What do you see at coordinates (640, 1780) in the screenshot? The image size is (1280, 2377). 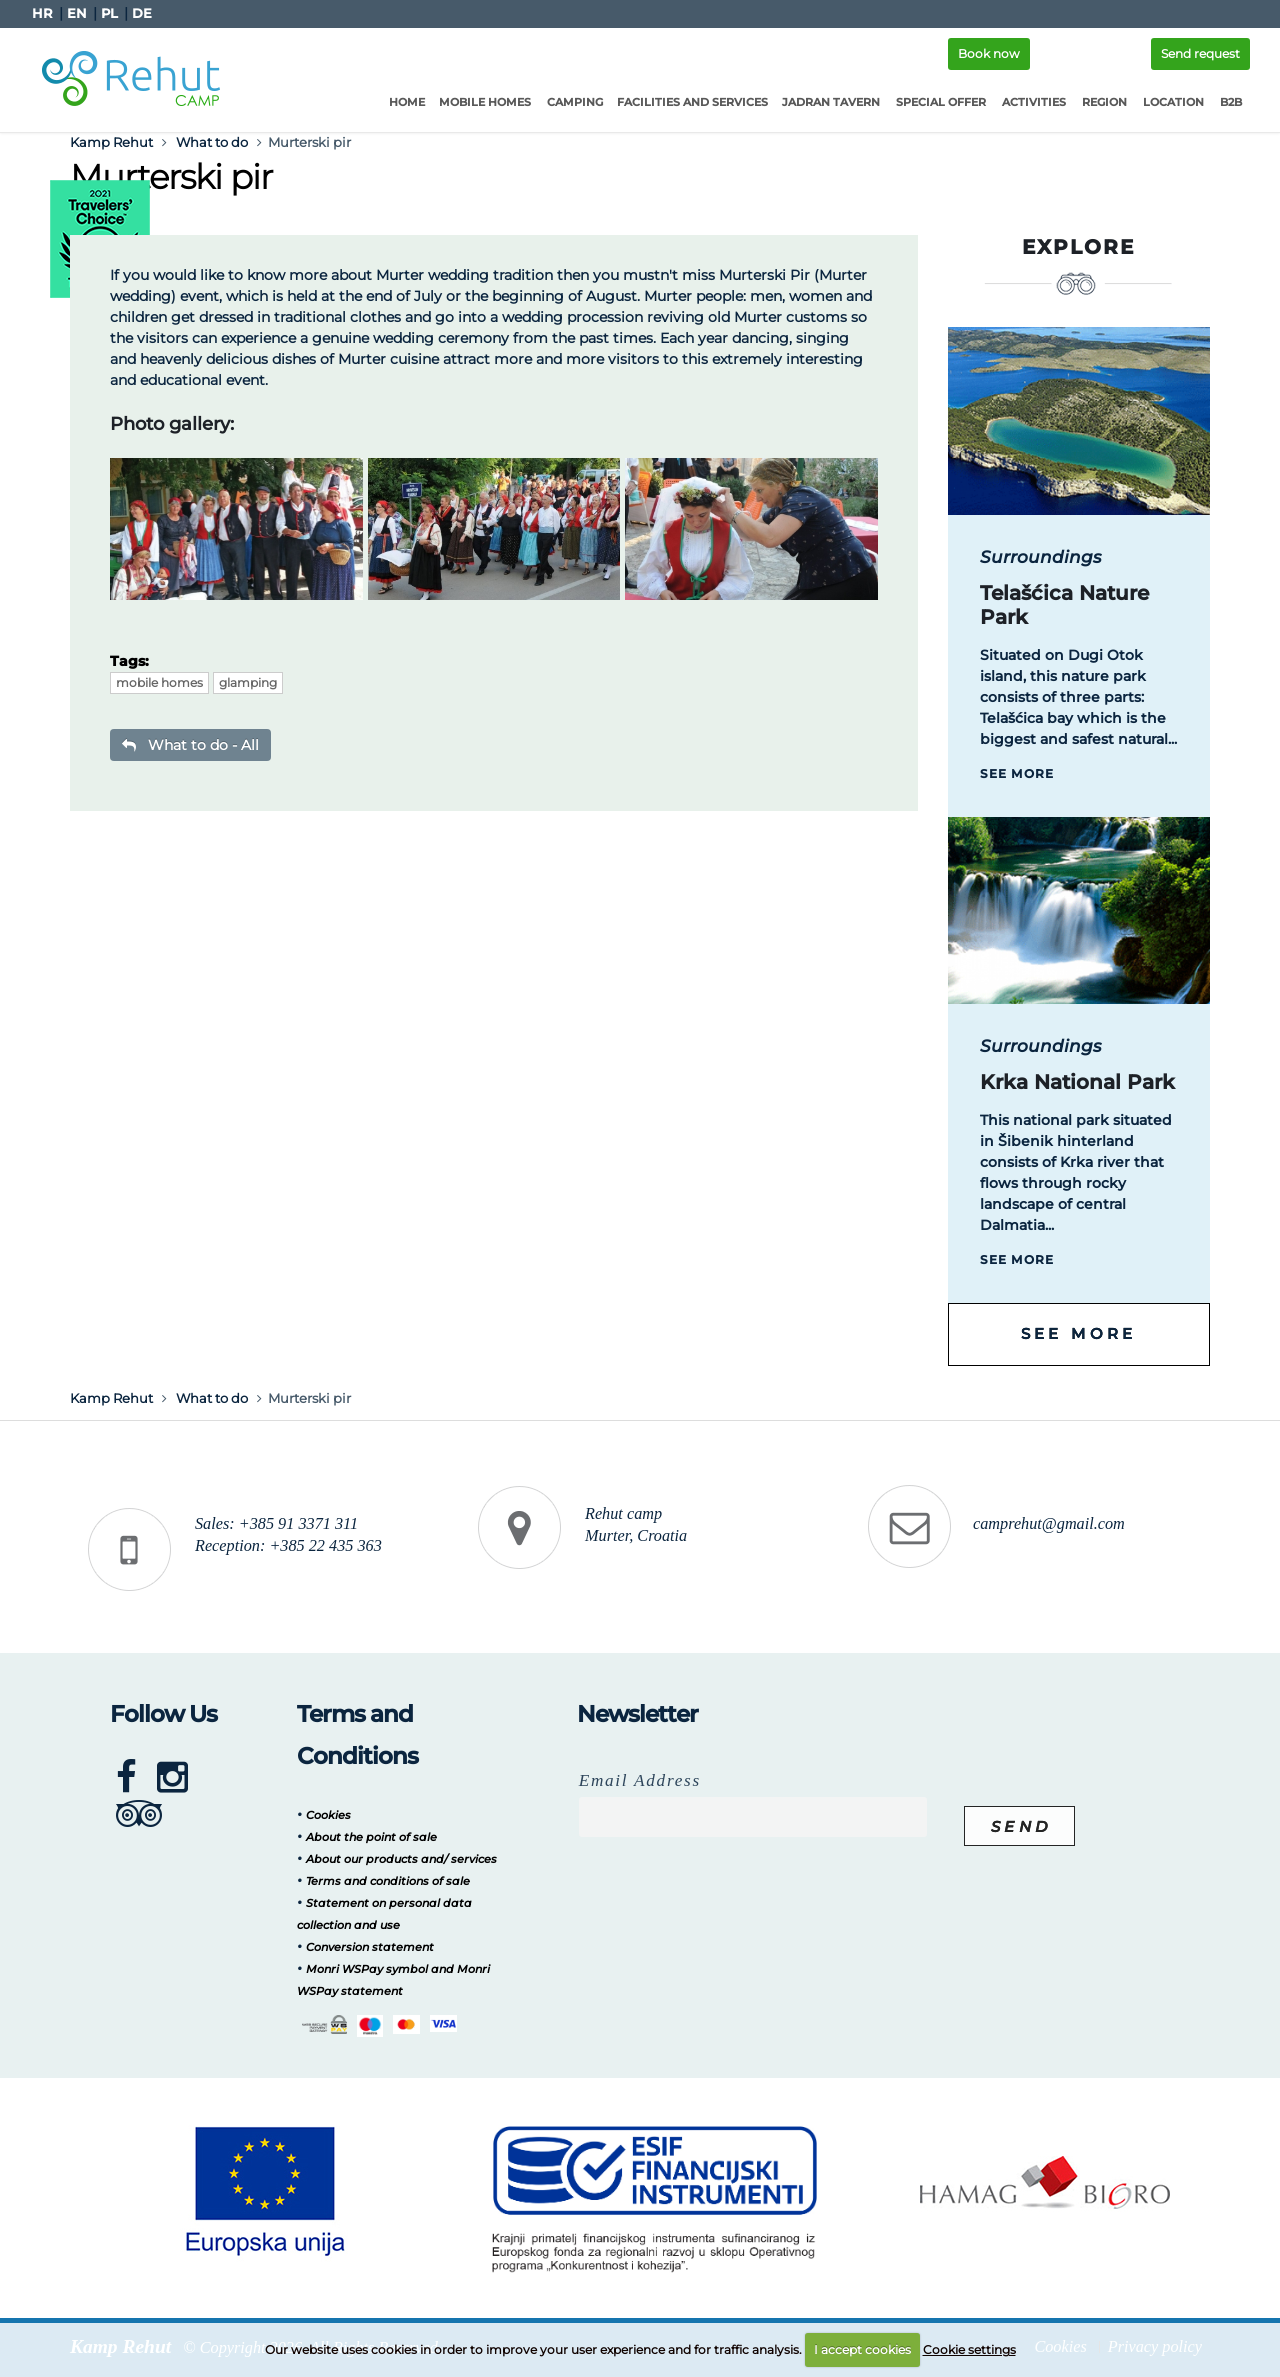 I see `Email Address` at bounding box center [640, 1780].